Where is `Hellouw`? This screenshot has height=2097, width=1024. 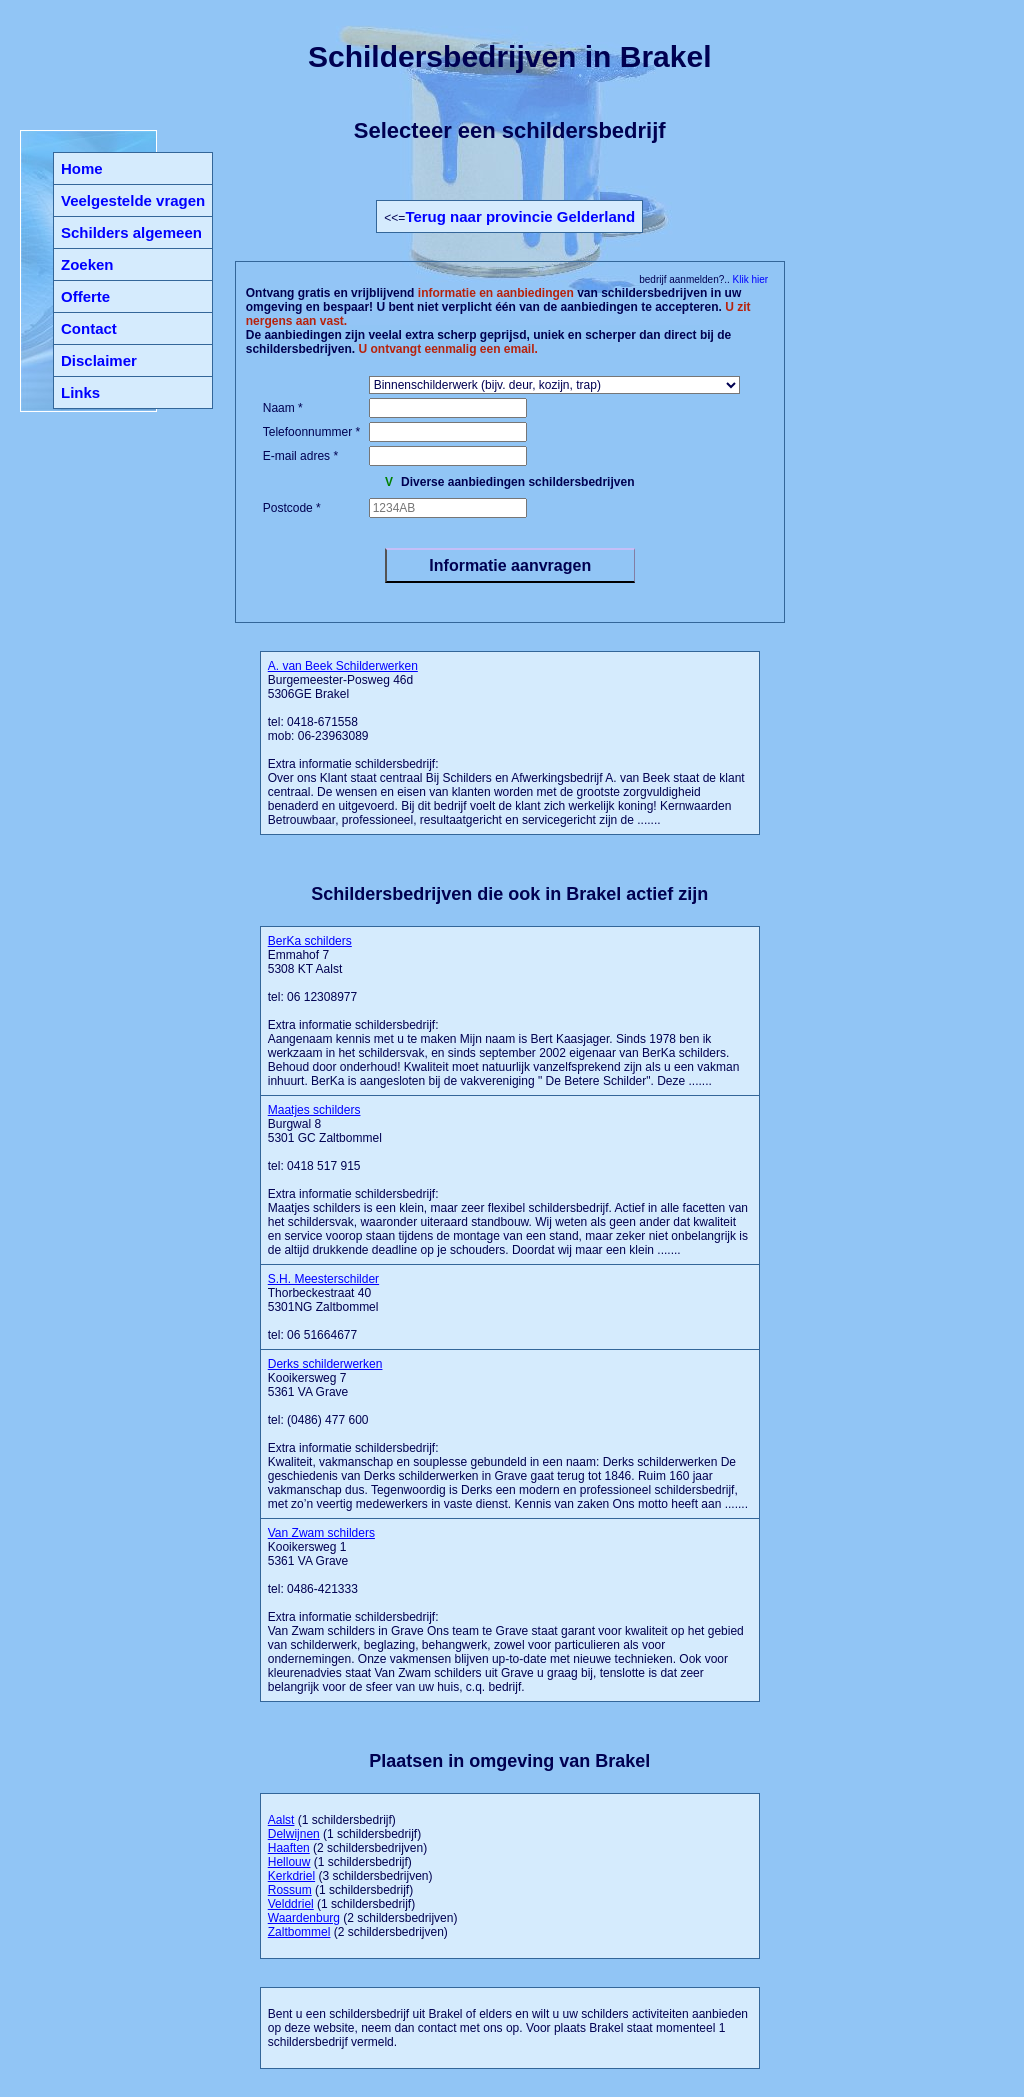 Hellouw is located at coordinates (289, 1862).